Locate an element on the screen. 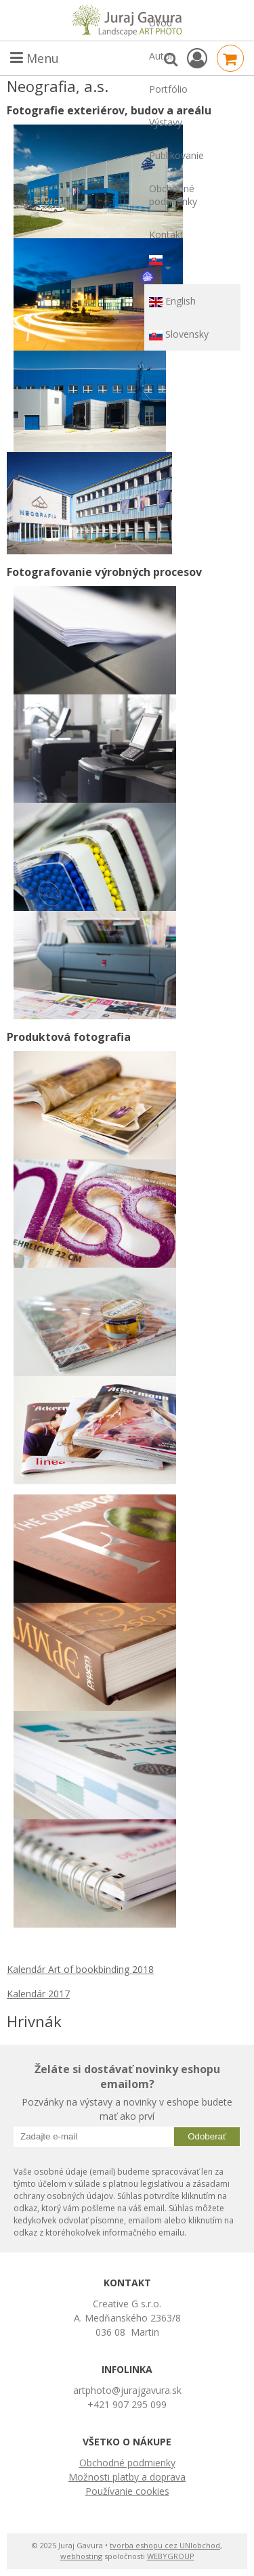  tvorba eshopu cez UNIobchod is located at coordinates (165, 2545).